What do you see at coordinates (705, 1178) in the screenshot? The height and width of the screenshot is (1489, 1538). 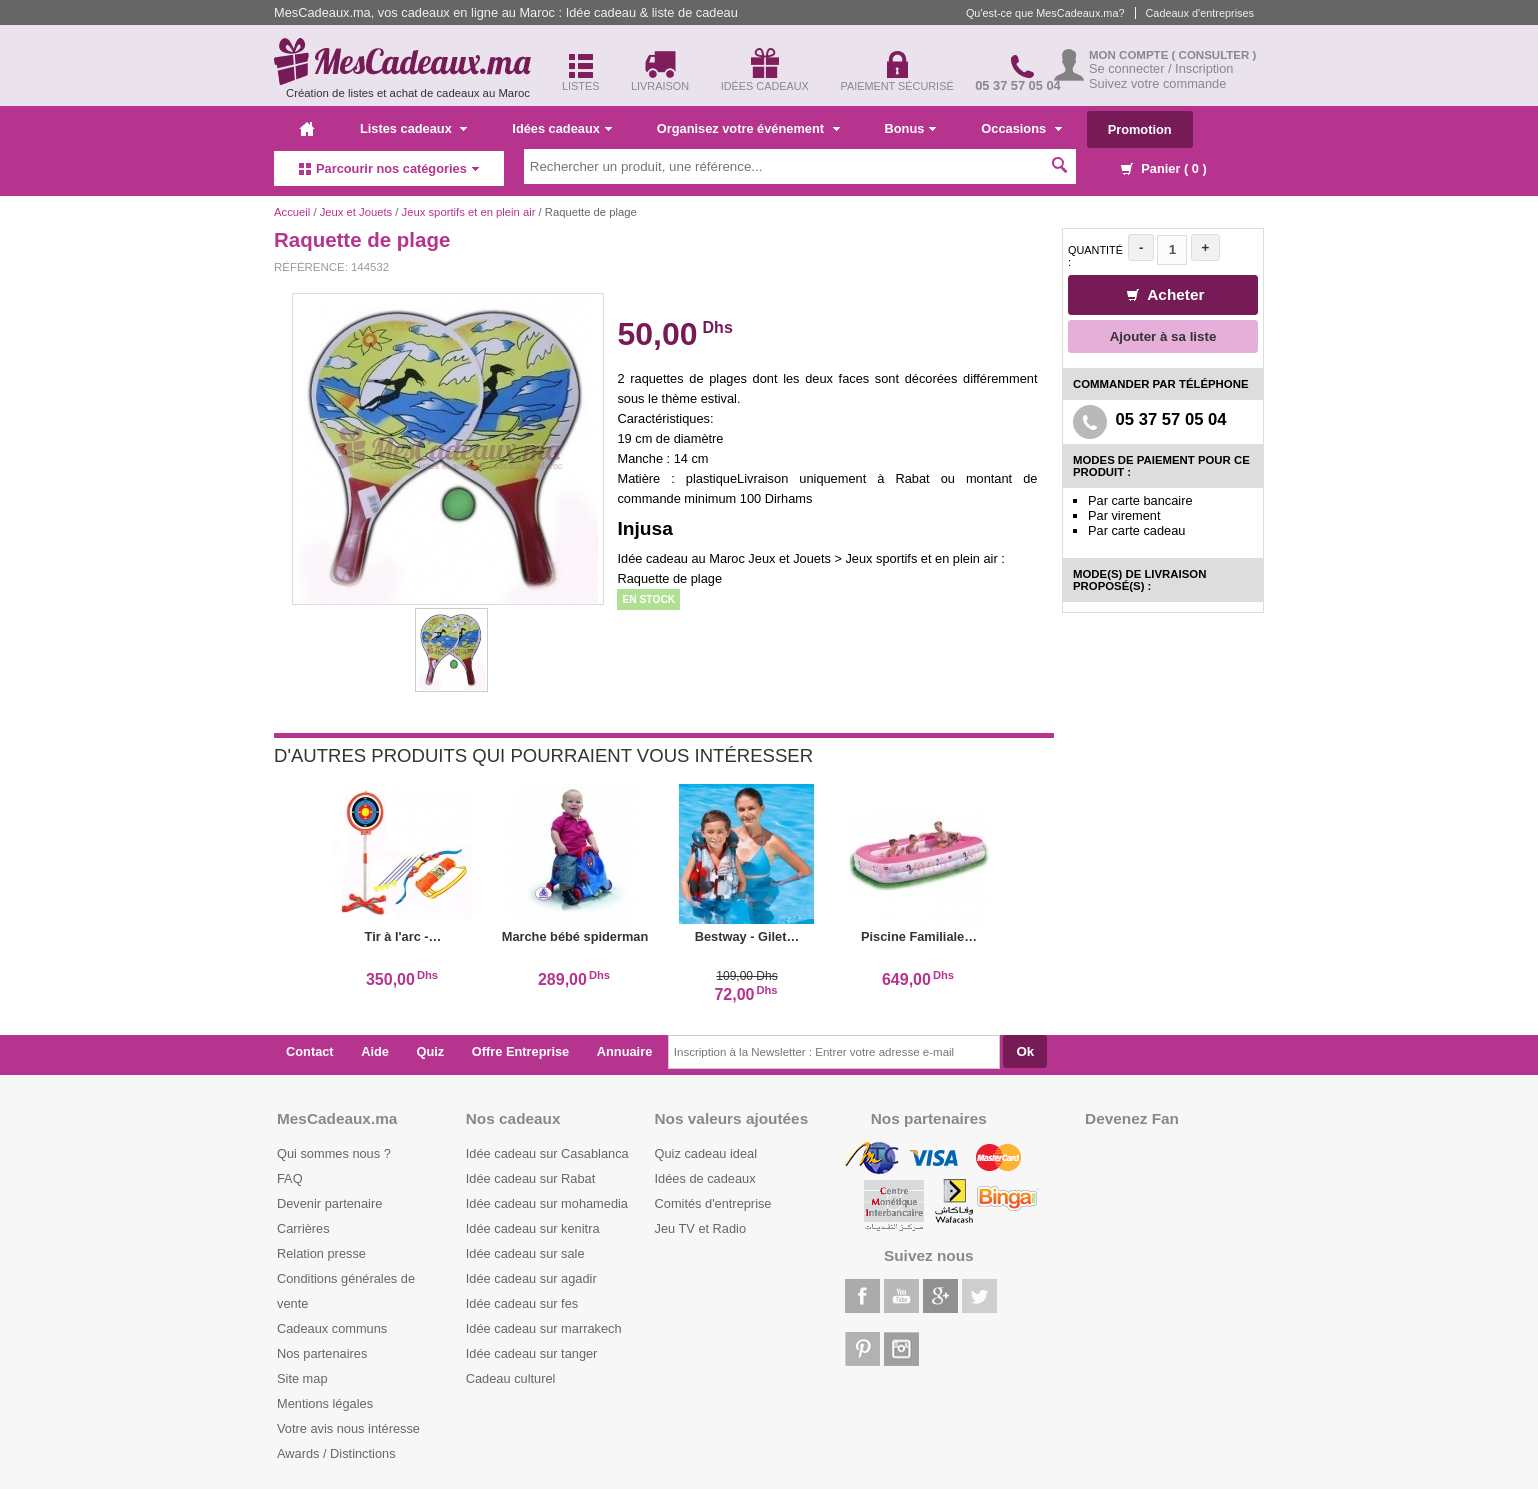 I see `Idées de cadeaux` at bounding box center [705, 1178].